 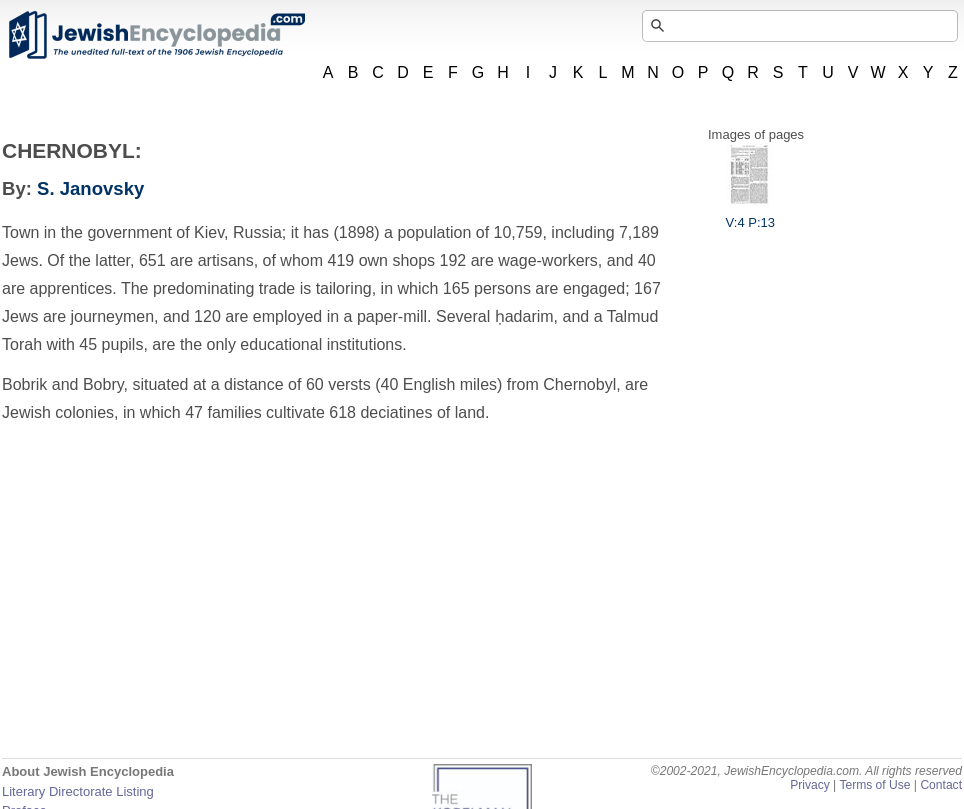 What do you see at coordinates (156, 35) in the screenshot?
I see `JewishEncyclopedia.com` at bounding box center [156, 35].